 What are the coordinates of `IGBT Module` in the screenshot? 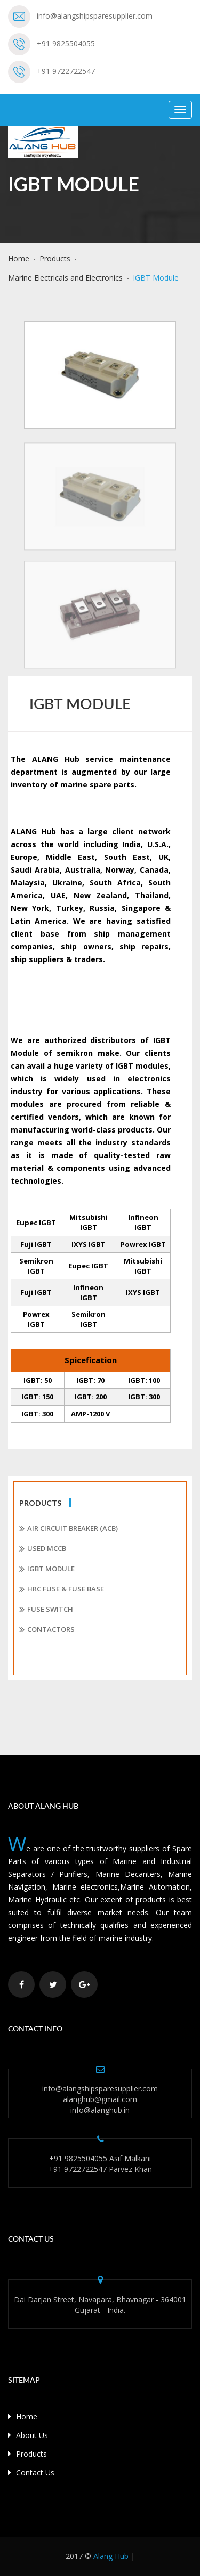 It's located at (47, 1569).